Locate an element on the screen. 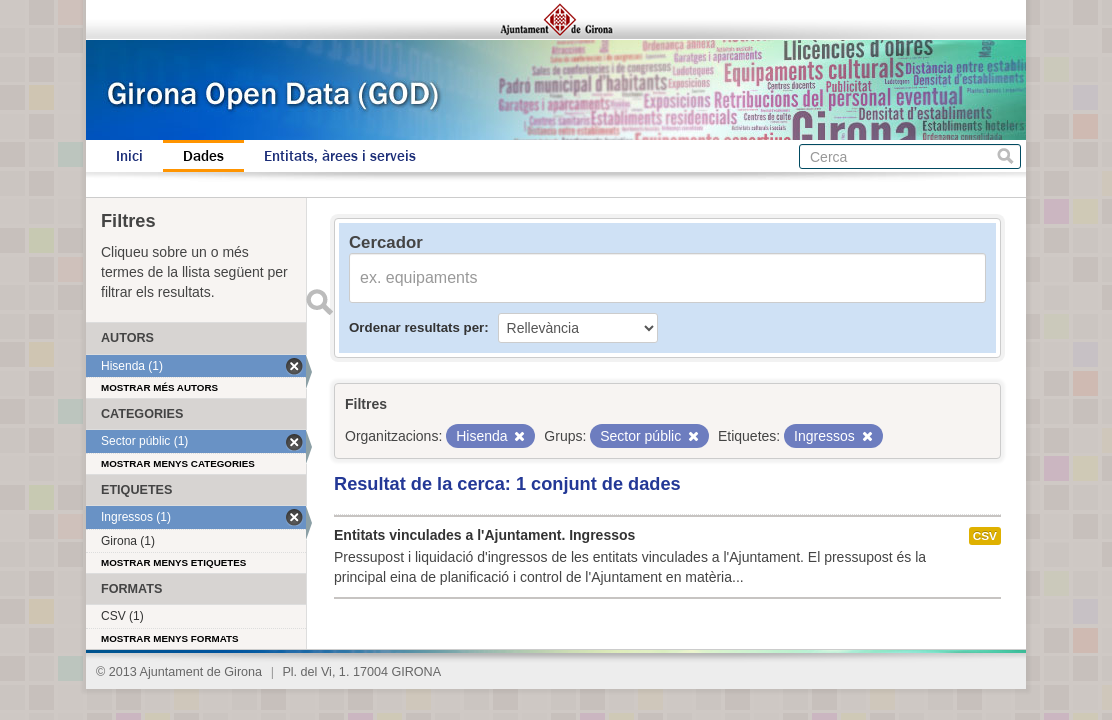 The height and width of the screenshot is (720, 1112). Cerca is located at coordinates (1005, 156).